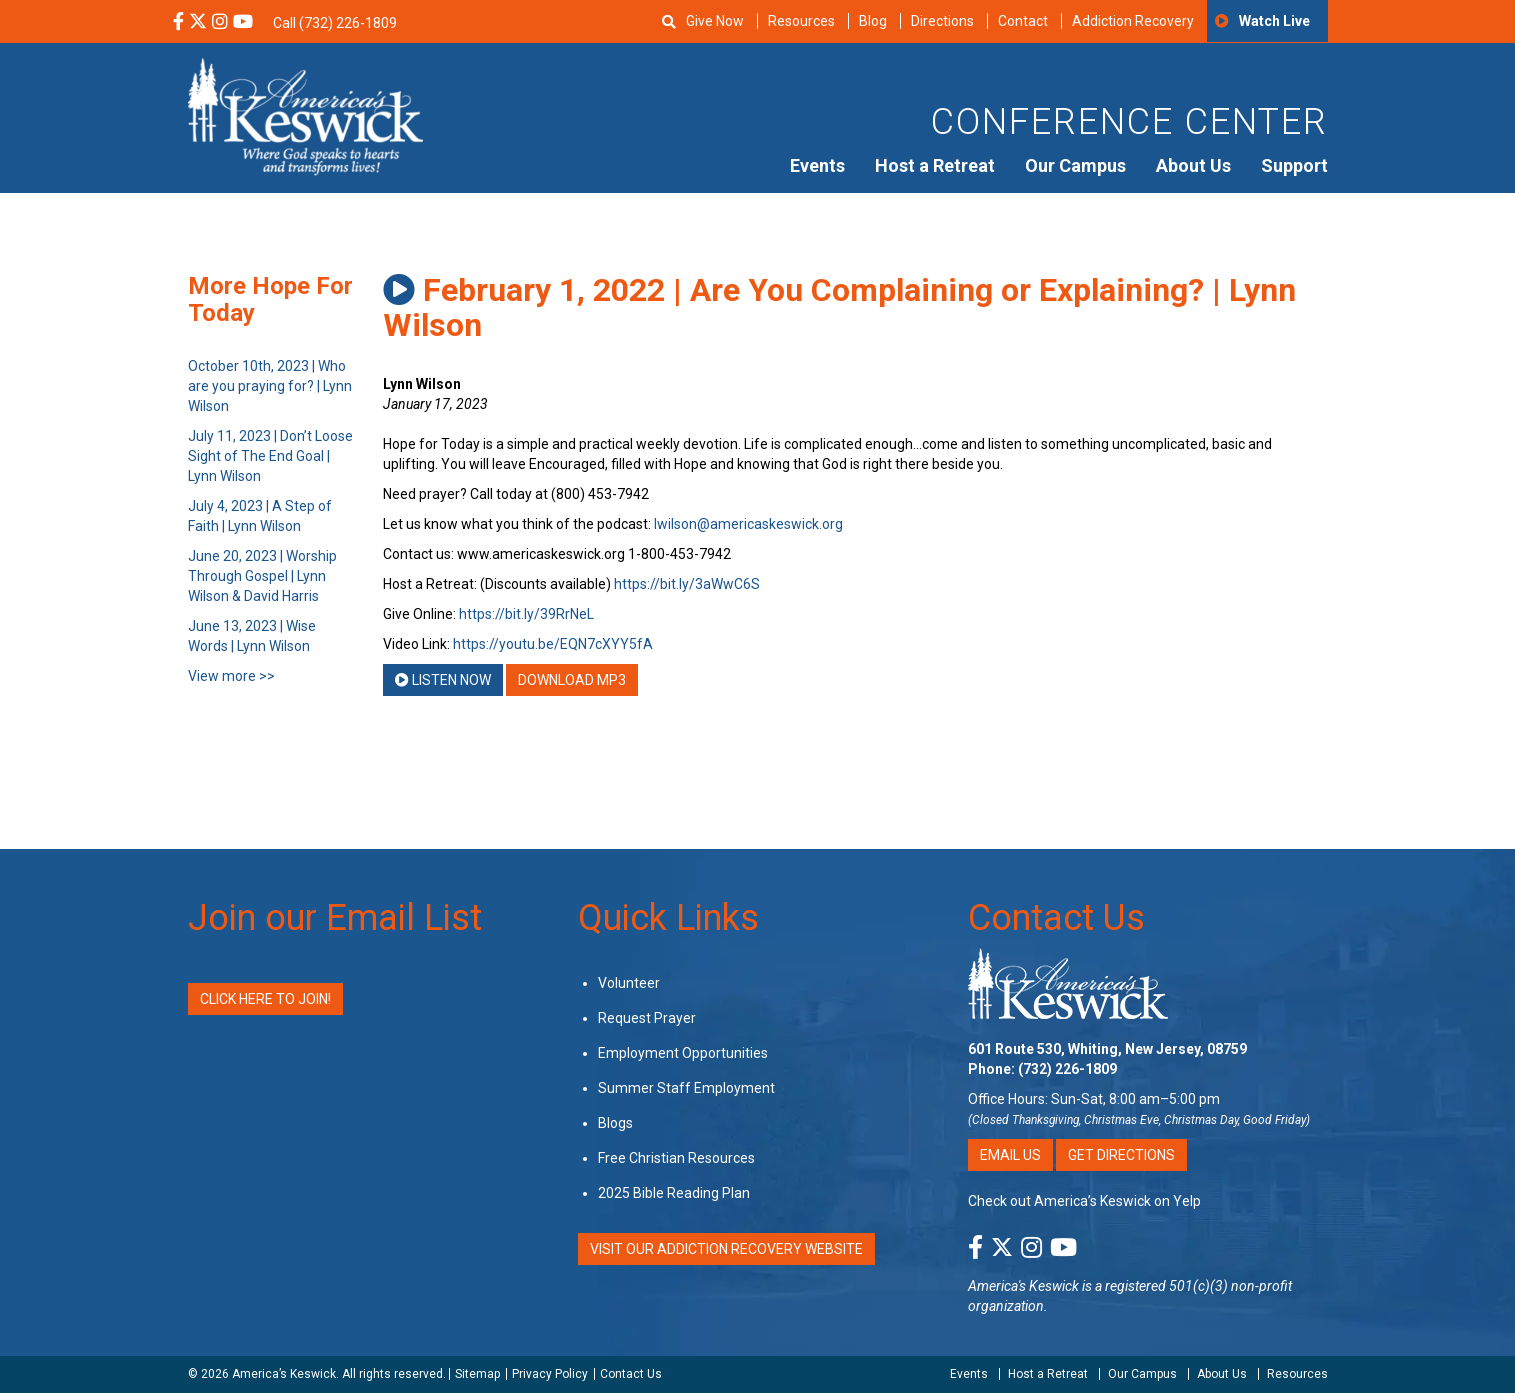 The width and height of the screenshot is (1515, 1393). What do you see at coordinates (526, 614) in the screenshot?
I see `https://bit.ly/39RrNeL` at bounding box center [526, 614].